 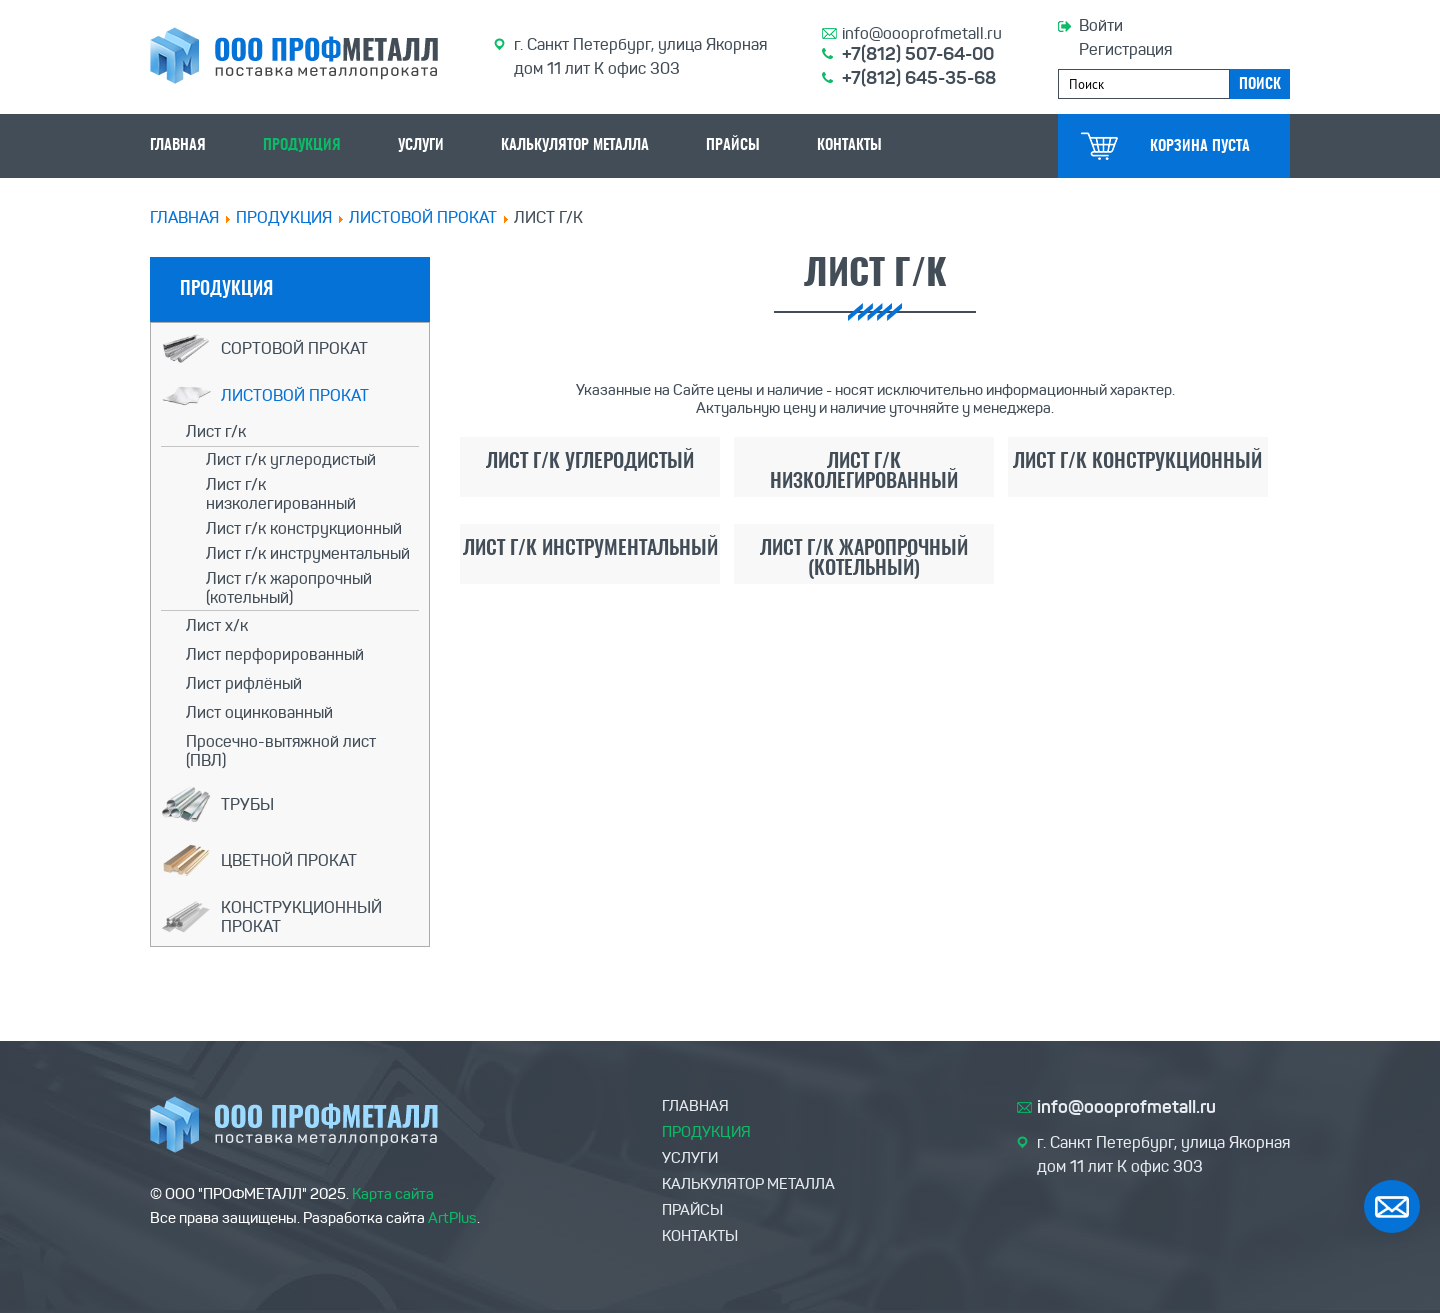 I want to click on Лист г/к конструкционный, so click(x=304, y=528).